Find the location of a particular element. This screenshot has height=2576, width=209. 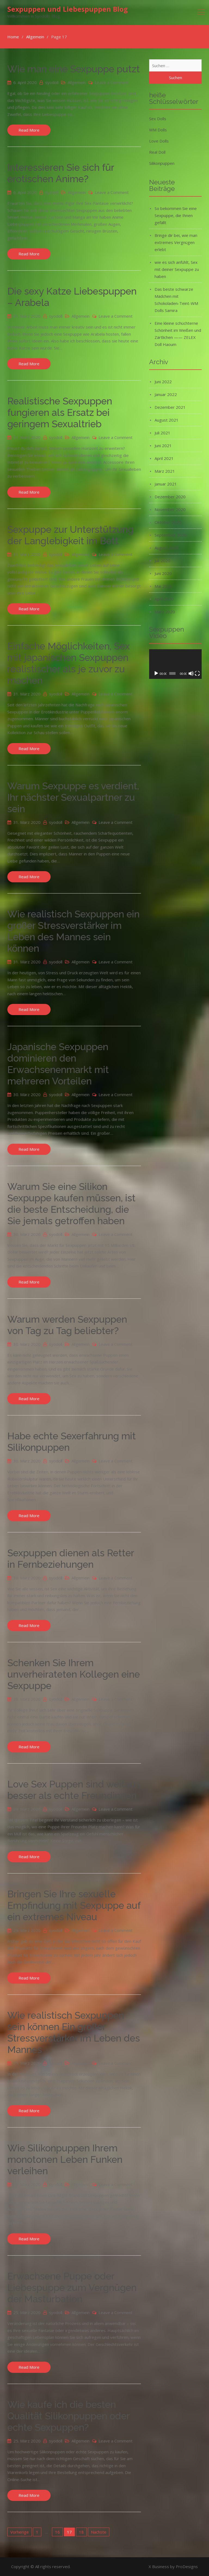

Sexpuppen und Liebespuppen Blog is located at coordinates (67, 9).